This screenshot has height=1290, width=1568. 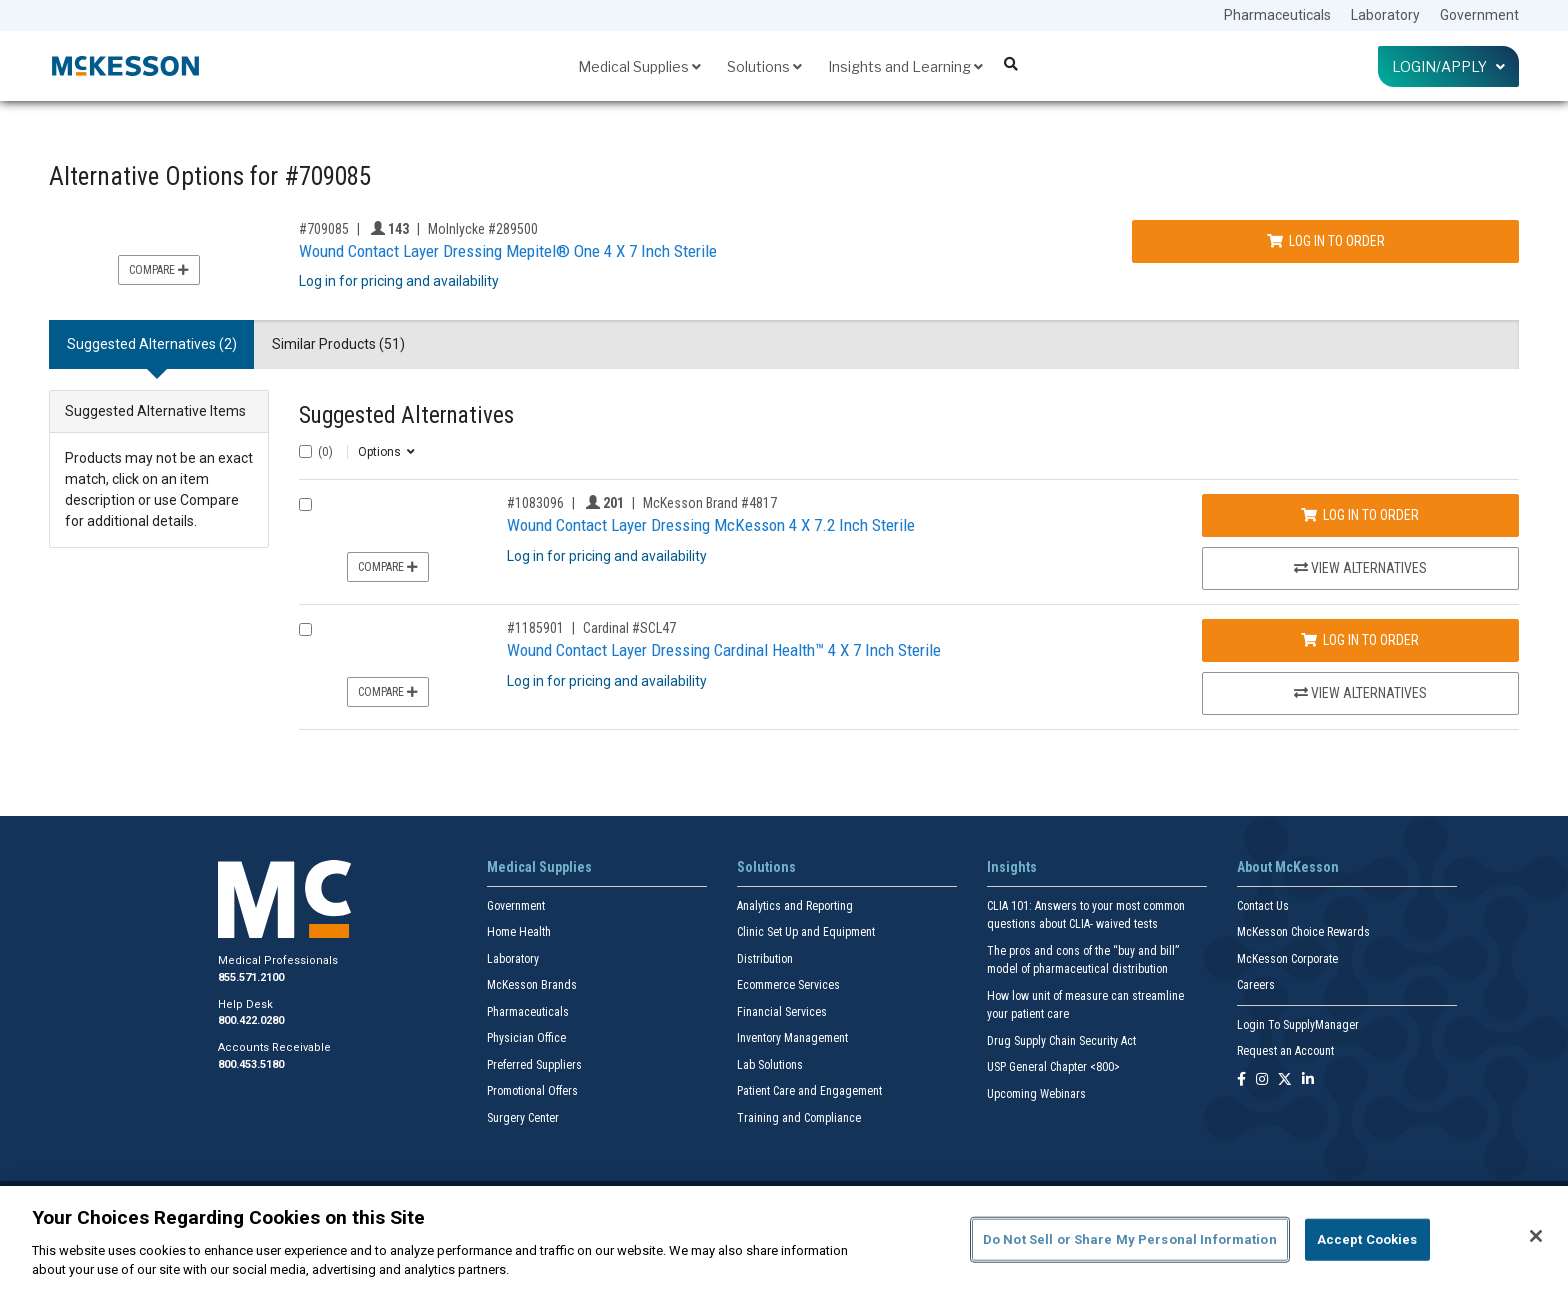 What do you see at coordinates (1360, 640) in the screenshot?
I see `Log In to Order [Log in to order Cardinal SCL47]` at bounding box center [1360, 640].